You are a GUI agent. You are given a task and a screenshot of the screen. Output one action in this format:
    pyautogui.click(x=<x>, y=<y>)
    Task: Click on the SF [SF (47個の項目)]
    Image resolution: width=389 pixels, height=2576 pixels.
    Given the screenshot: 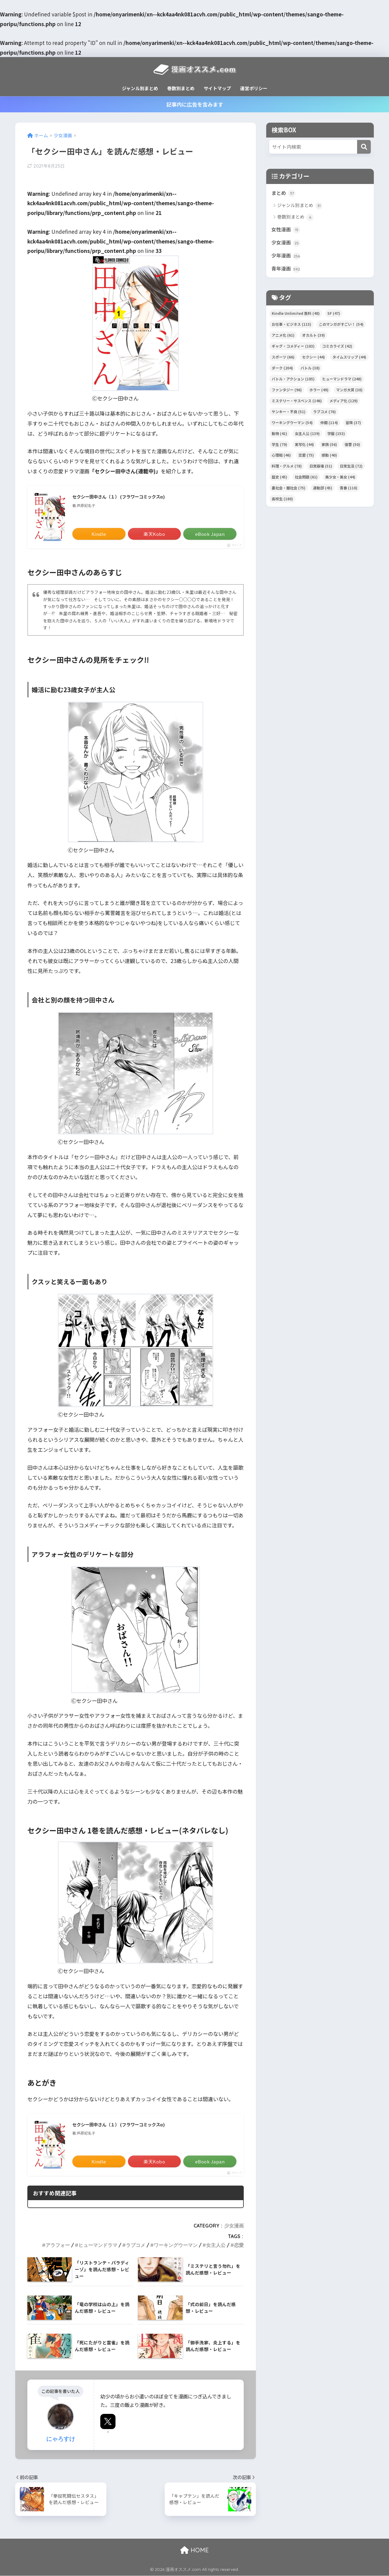 What is the action you would take?
    pyautogui.click(x=333, y=315)
    